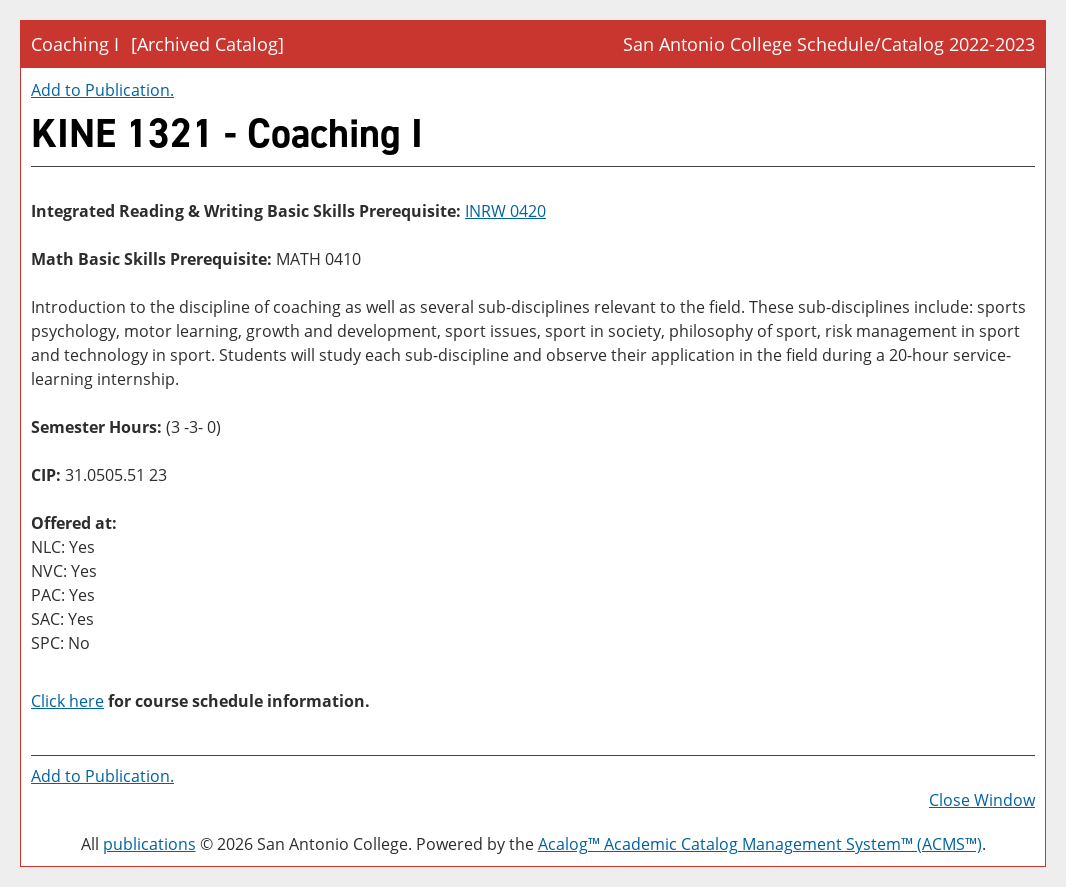 The image size is (1066, 887). I want to click on Click here, so click(67, 701).